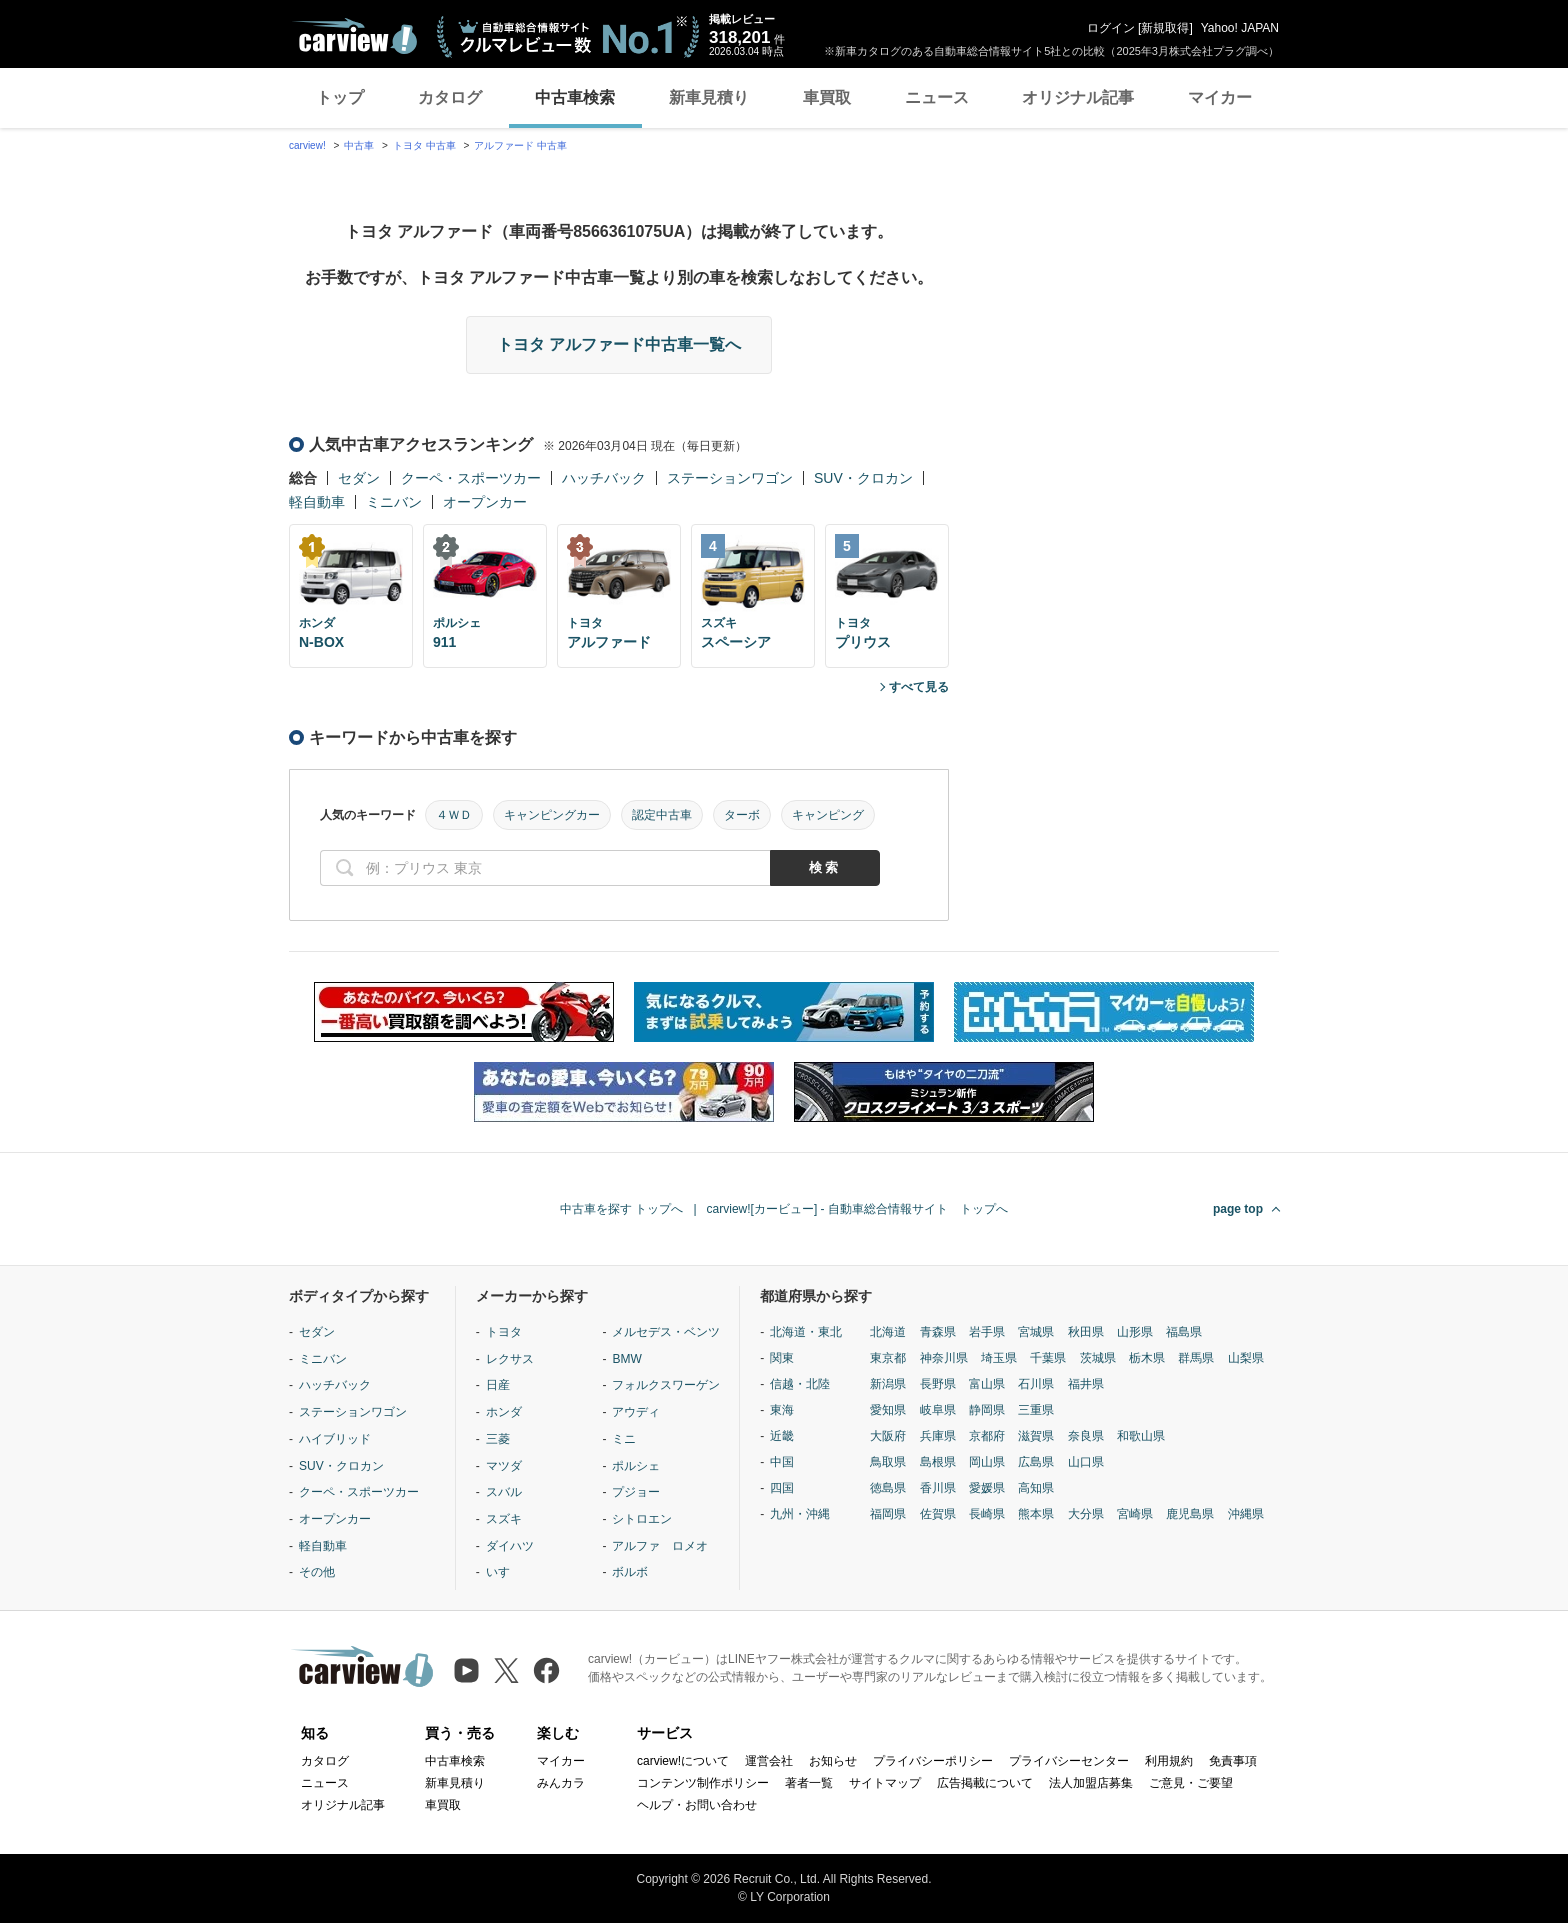 The width and height of the screenshot is (1568, 1923). What do you see at coordinates (317, 502) in the screenshot?
I see `軽自動車` at bounding box center [317, 502].